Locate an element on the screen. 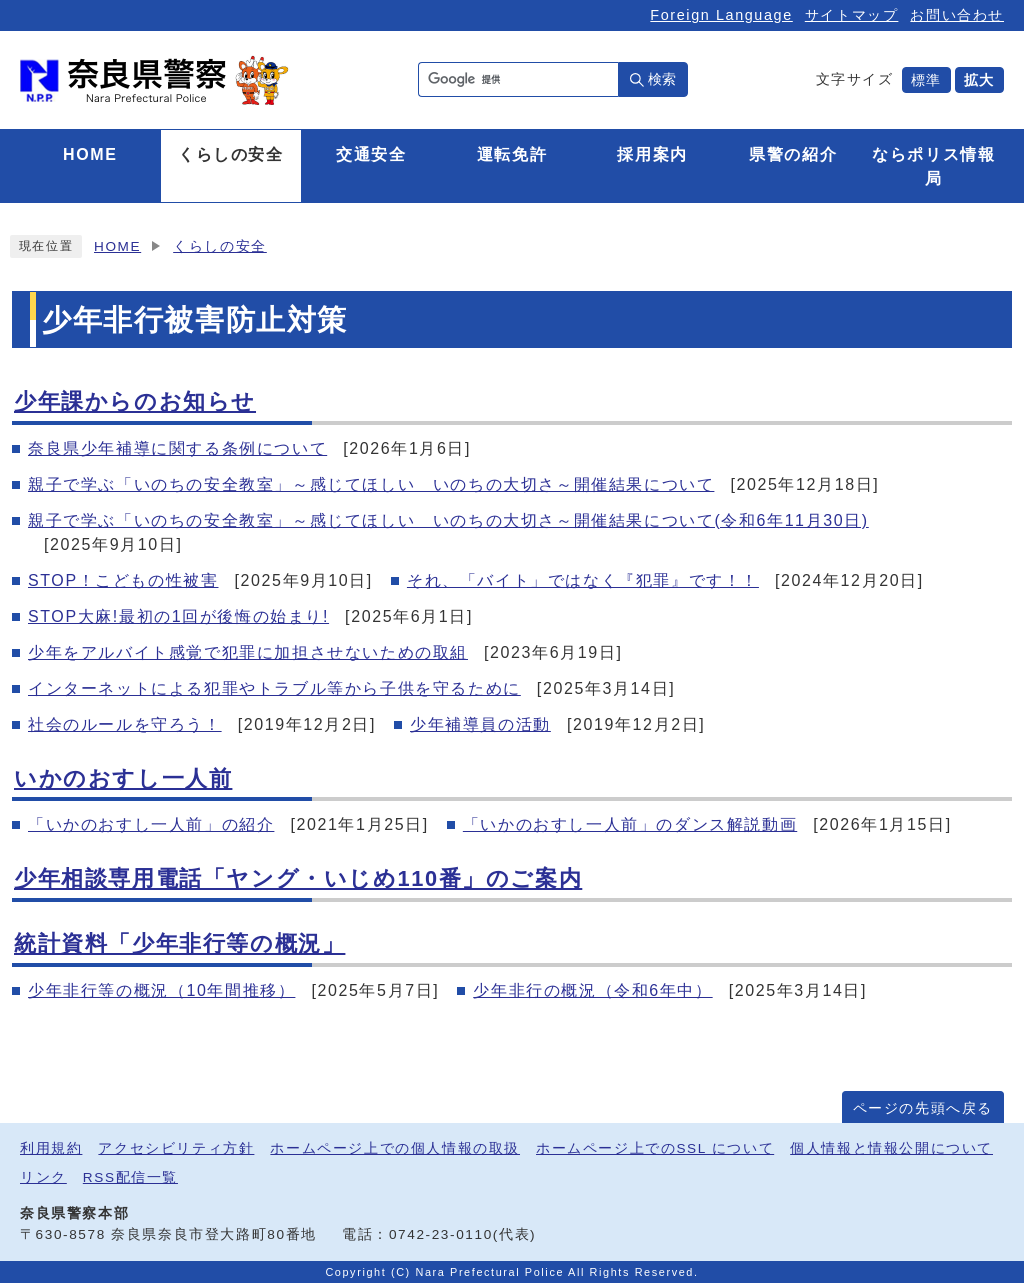 The height and width of the screenshot is (1283, 1024). RSS配信一覧 is located at coordinates (130, 1177).